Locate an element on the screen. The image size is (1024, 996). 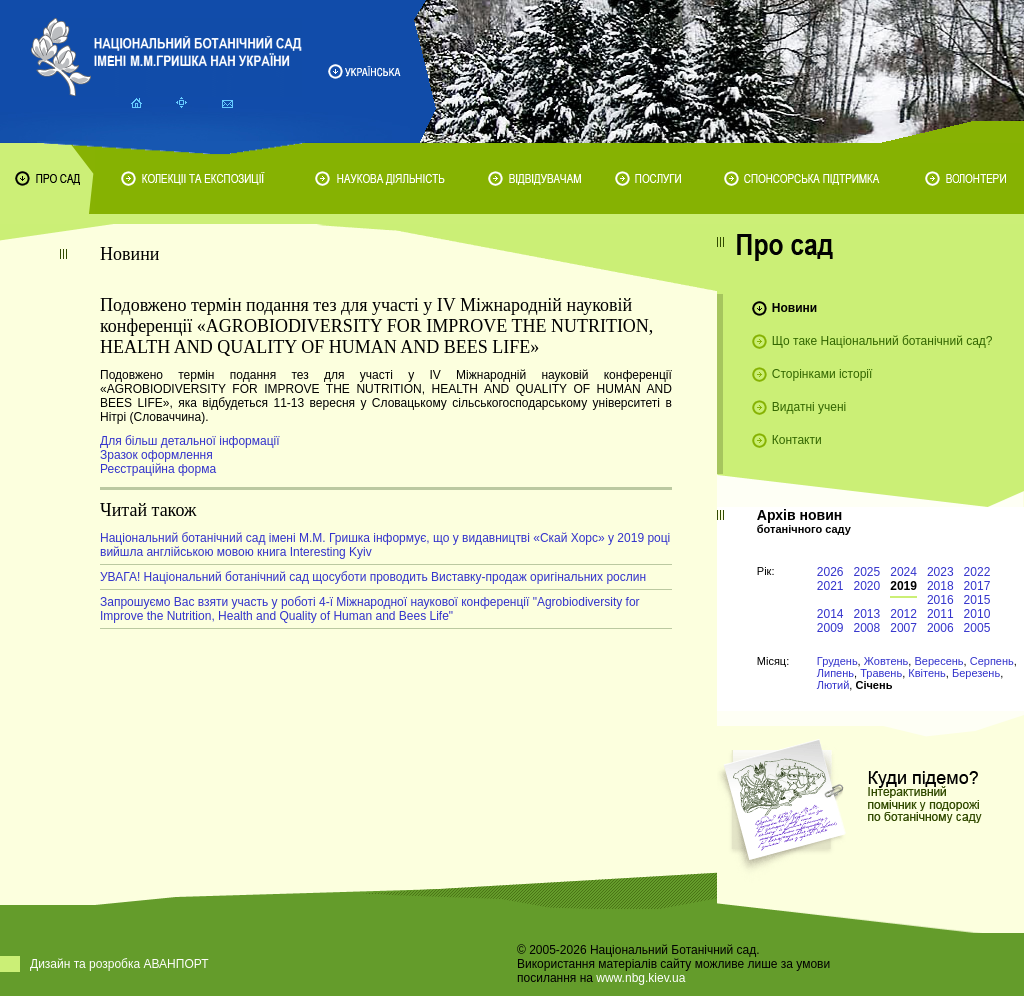
Зразок оформлення is located at coordinates (156, 455).